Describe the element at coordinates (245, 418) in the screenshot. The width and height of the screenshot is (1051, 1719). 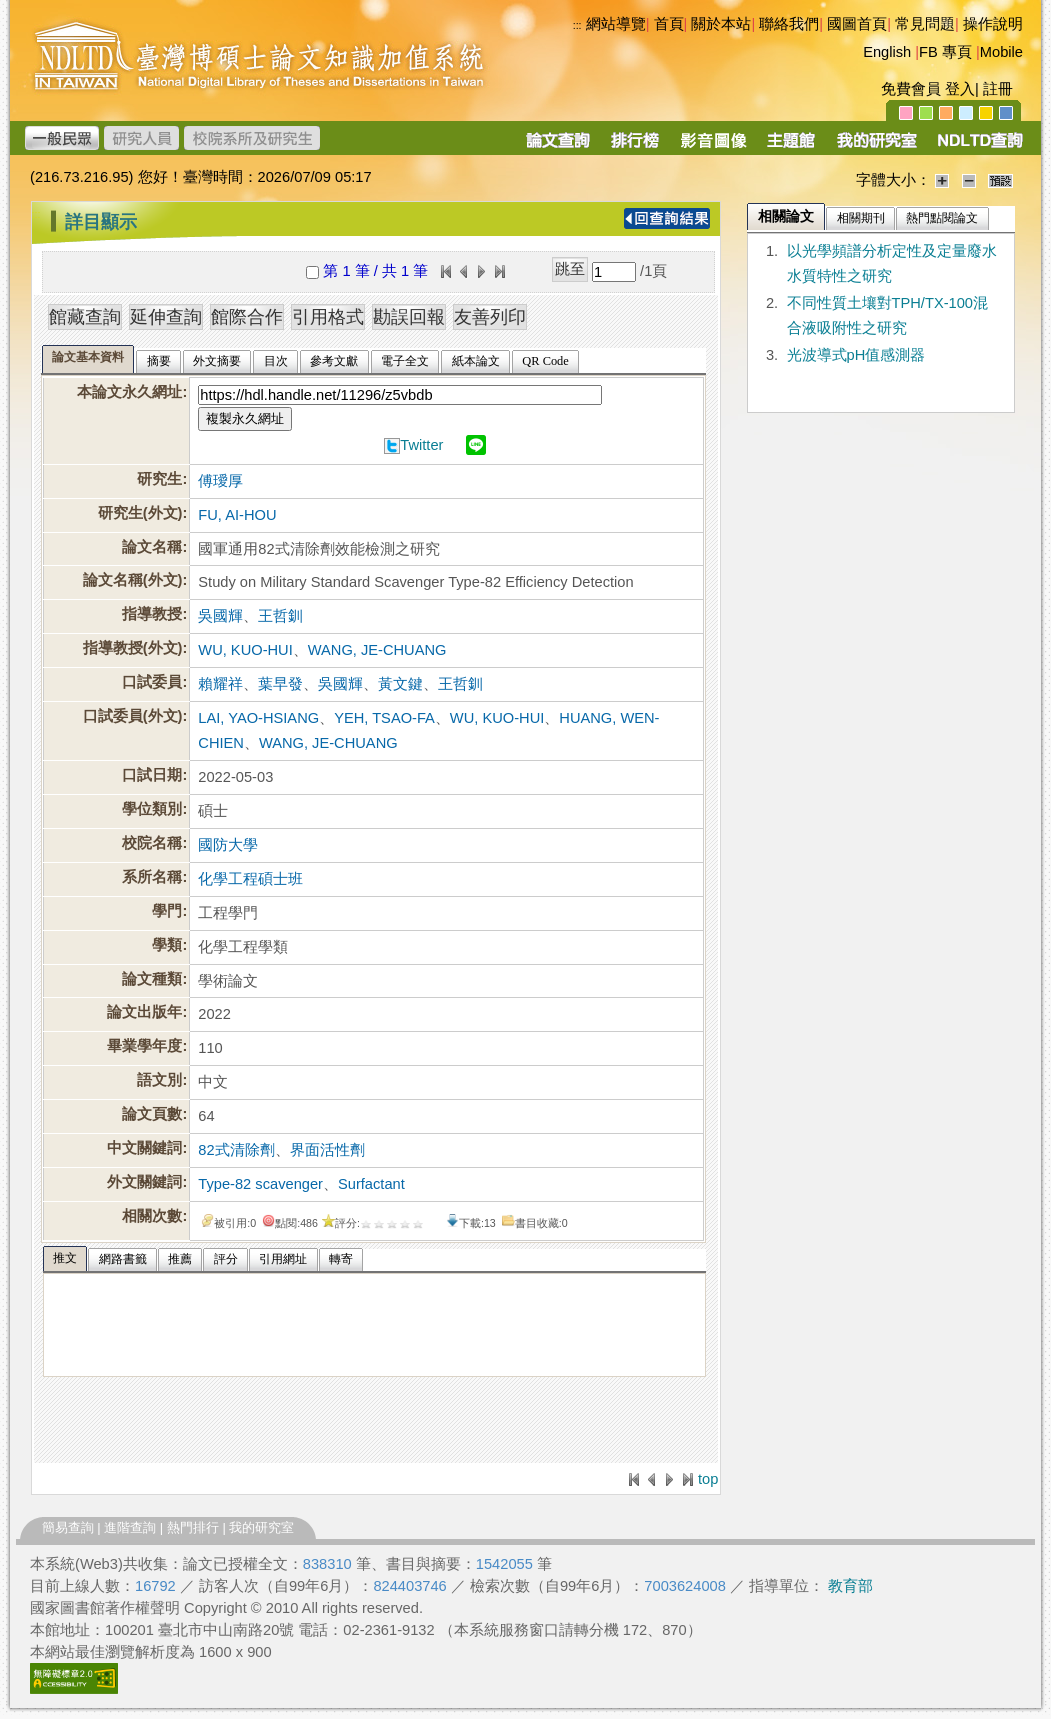
I see `複製永久網址` at that location.